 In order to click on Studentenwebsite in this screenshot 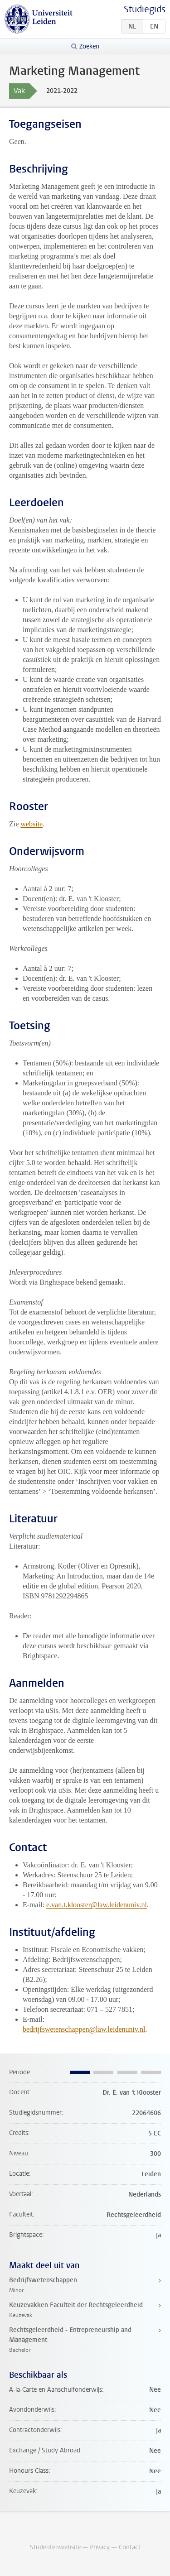, I will do `click(55, 2547)`.